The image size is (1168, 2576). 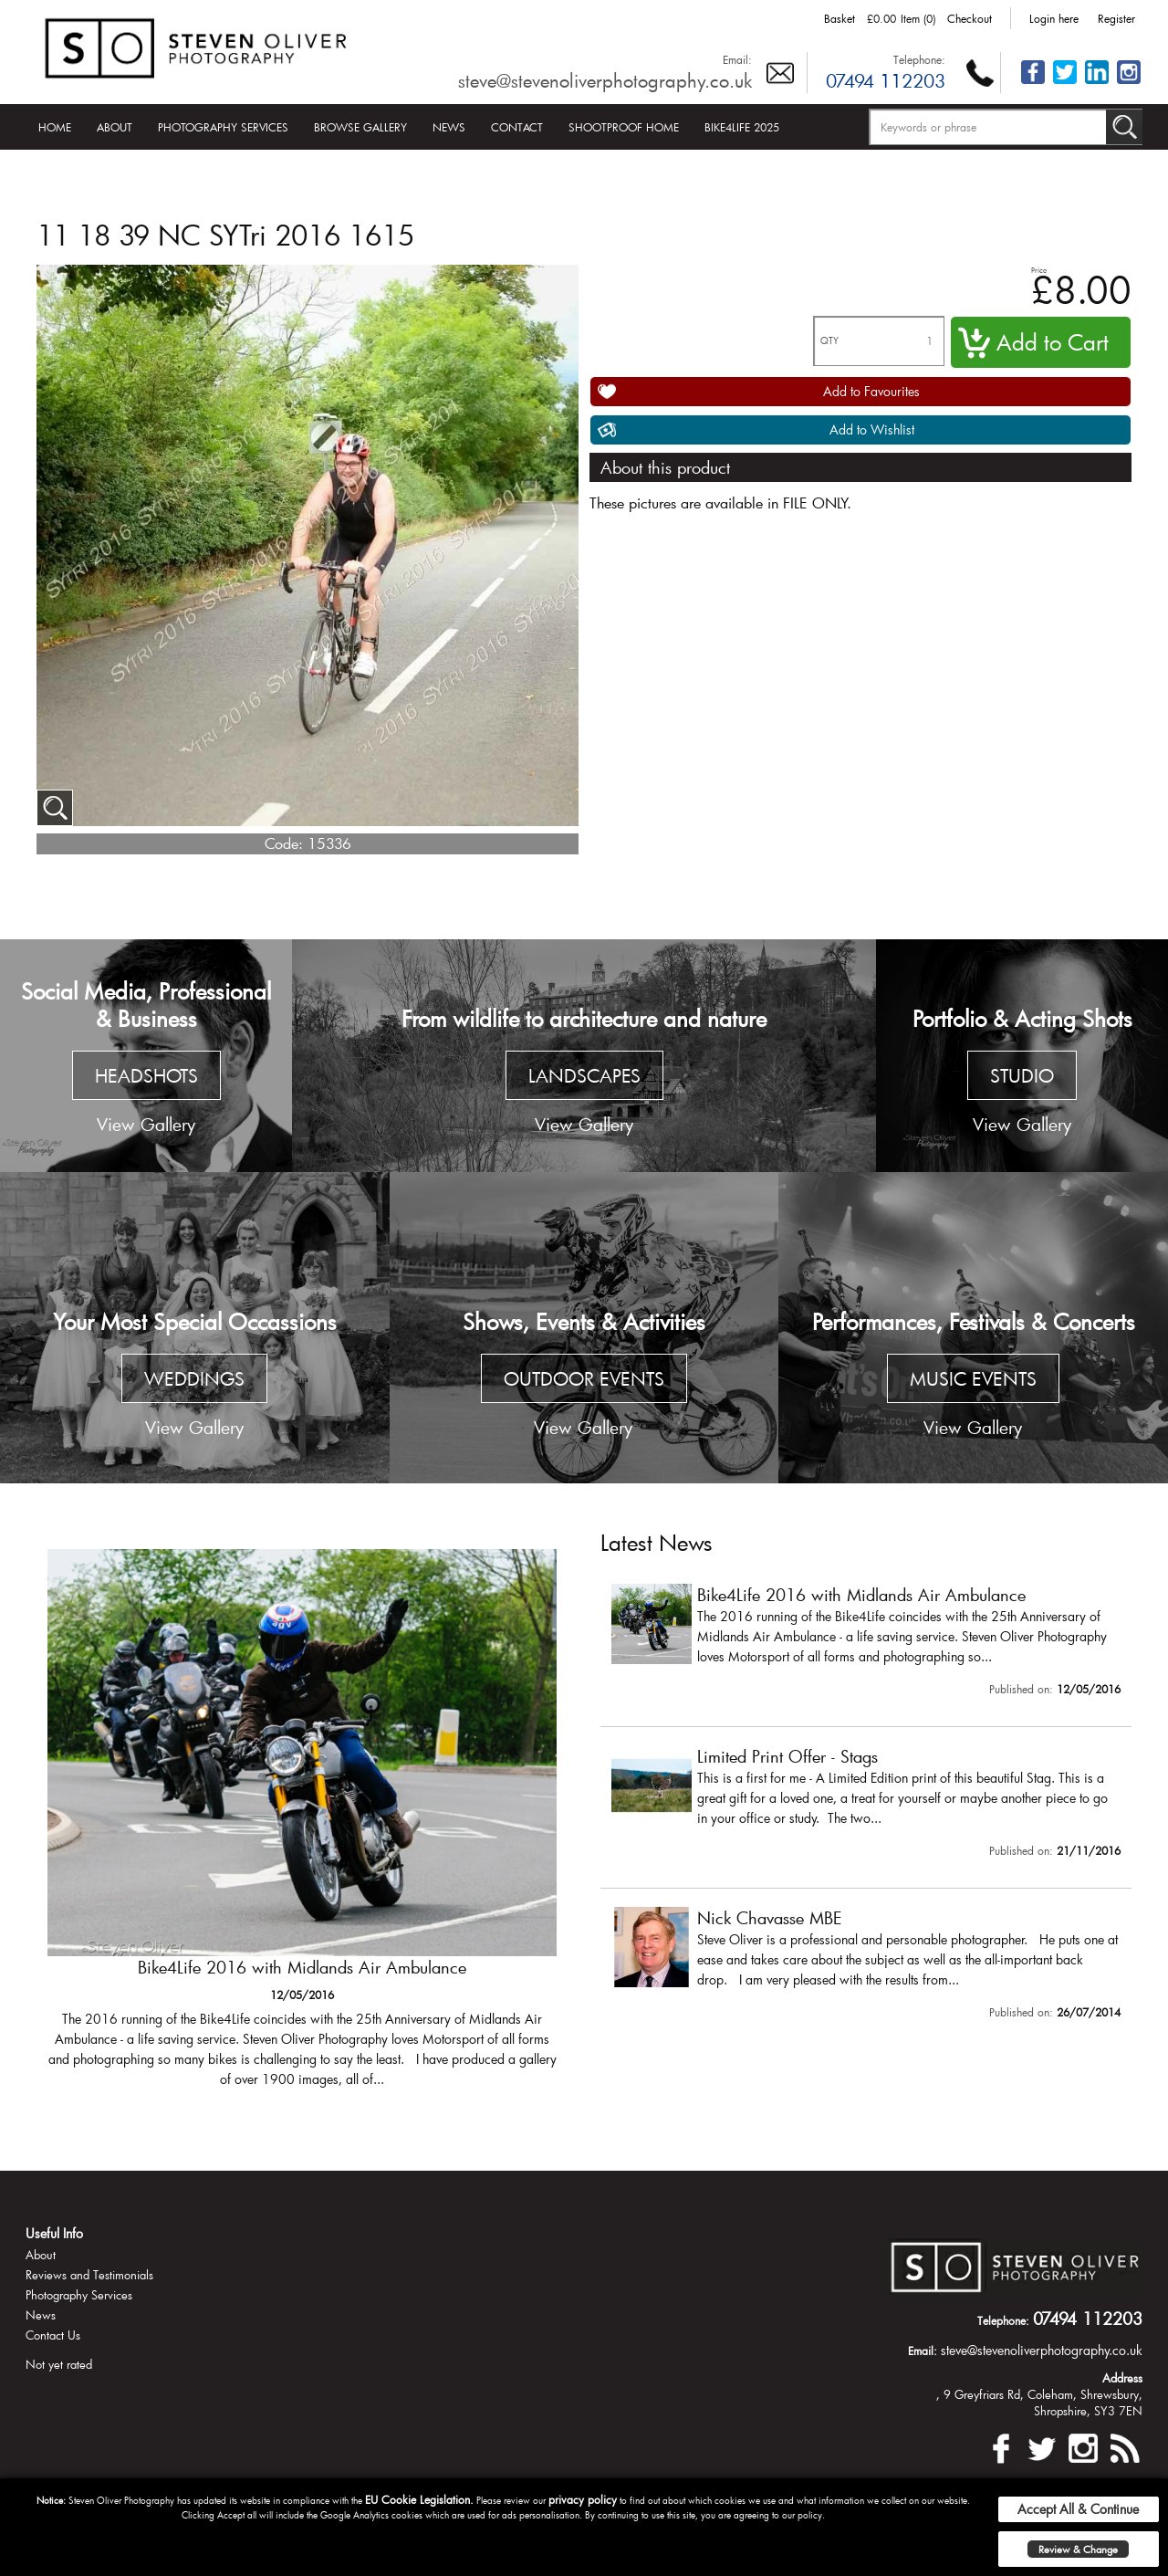 What do you see at coordinates (284, 843) in the screenshot?
I see `Code:` at bounding box center [284, 843].